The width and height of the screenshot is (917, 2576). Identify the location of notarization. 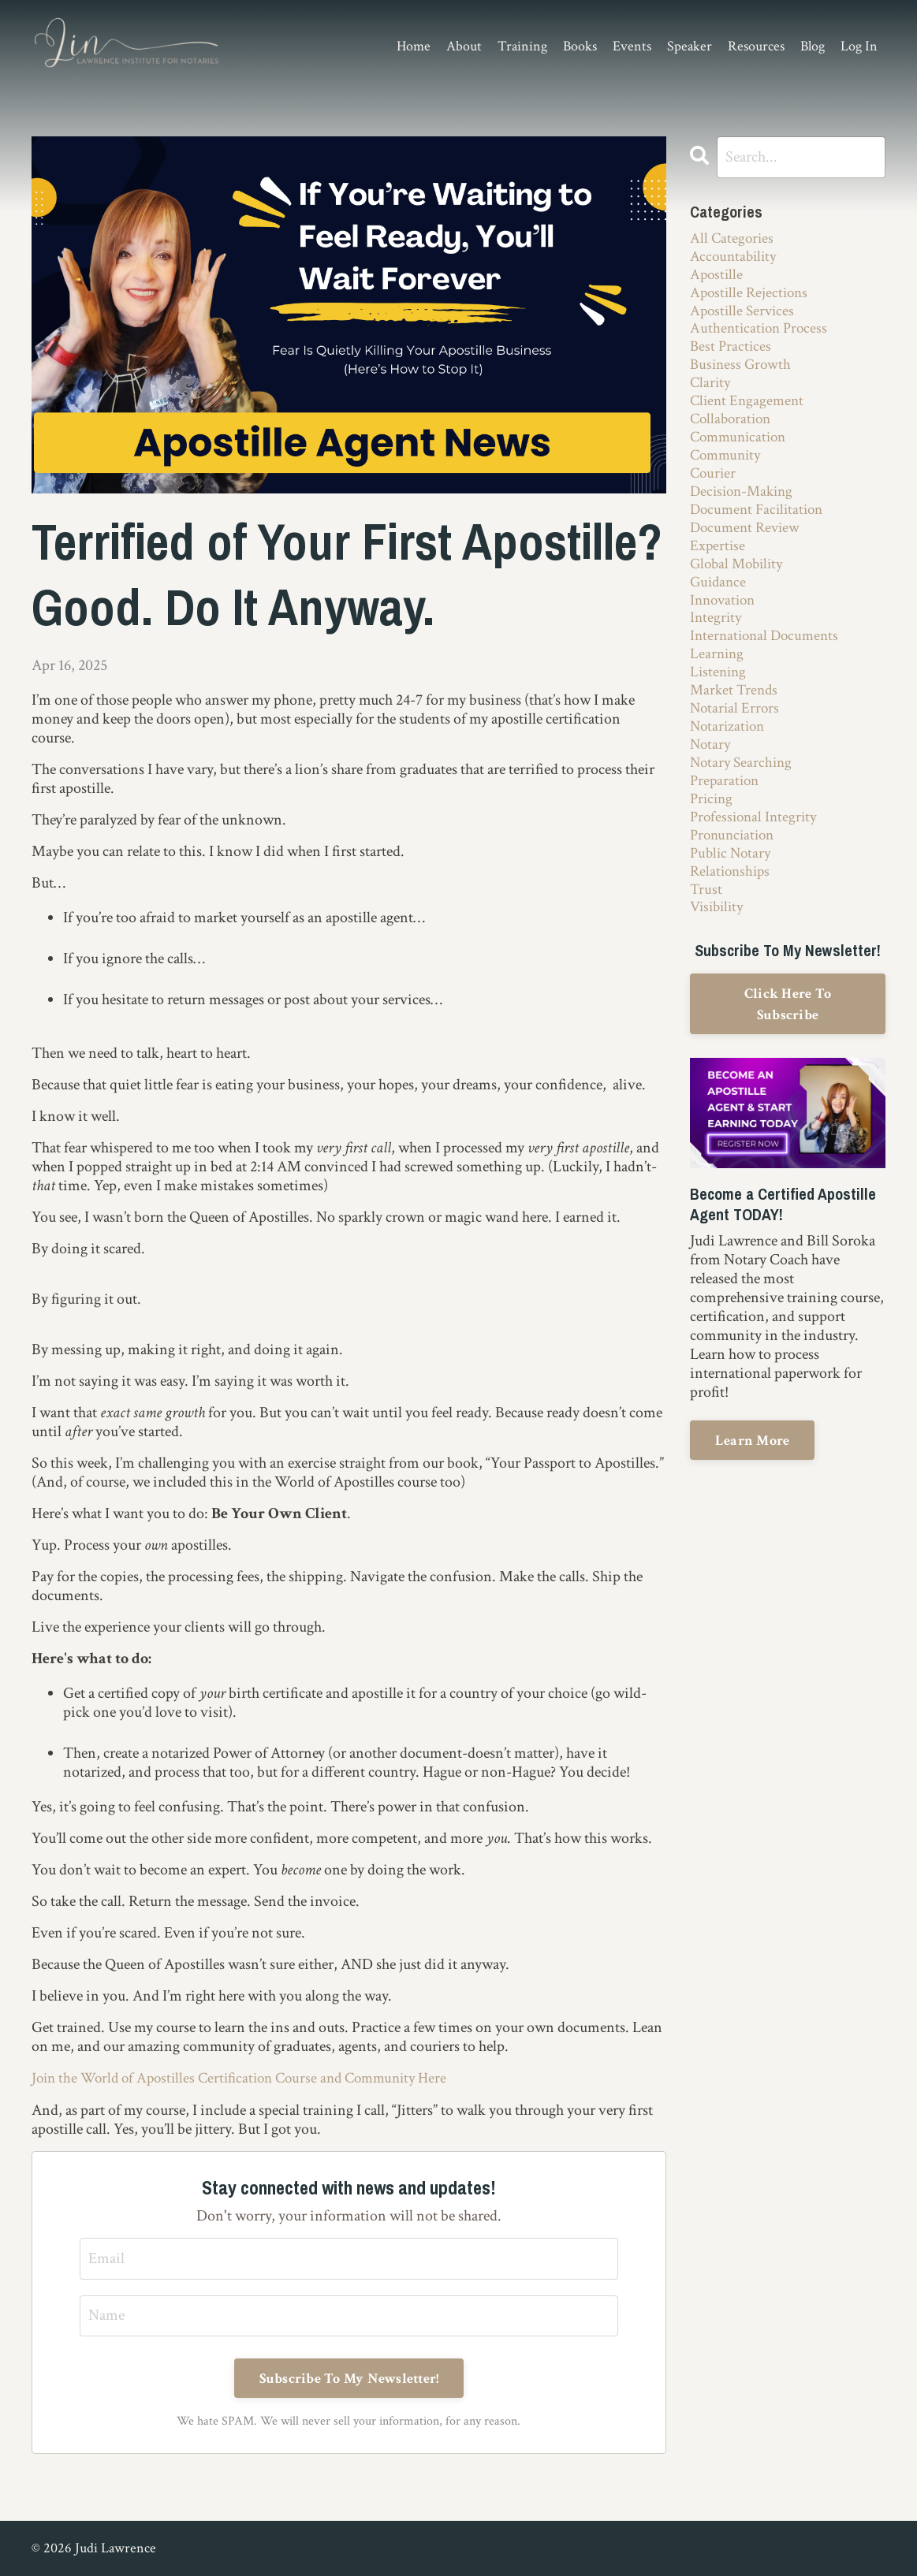
(729, 750).